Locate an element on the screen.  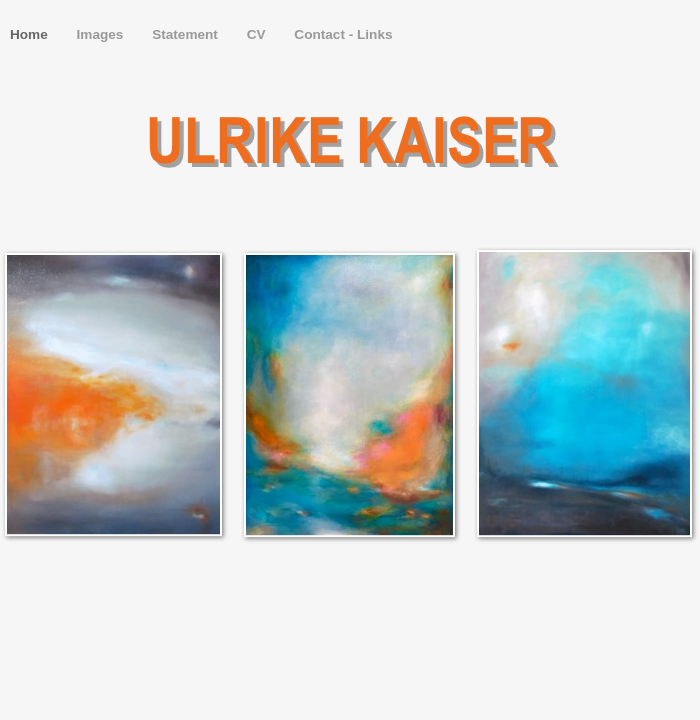
Statement is located at coordinates (187, 34).